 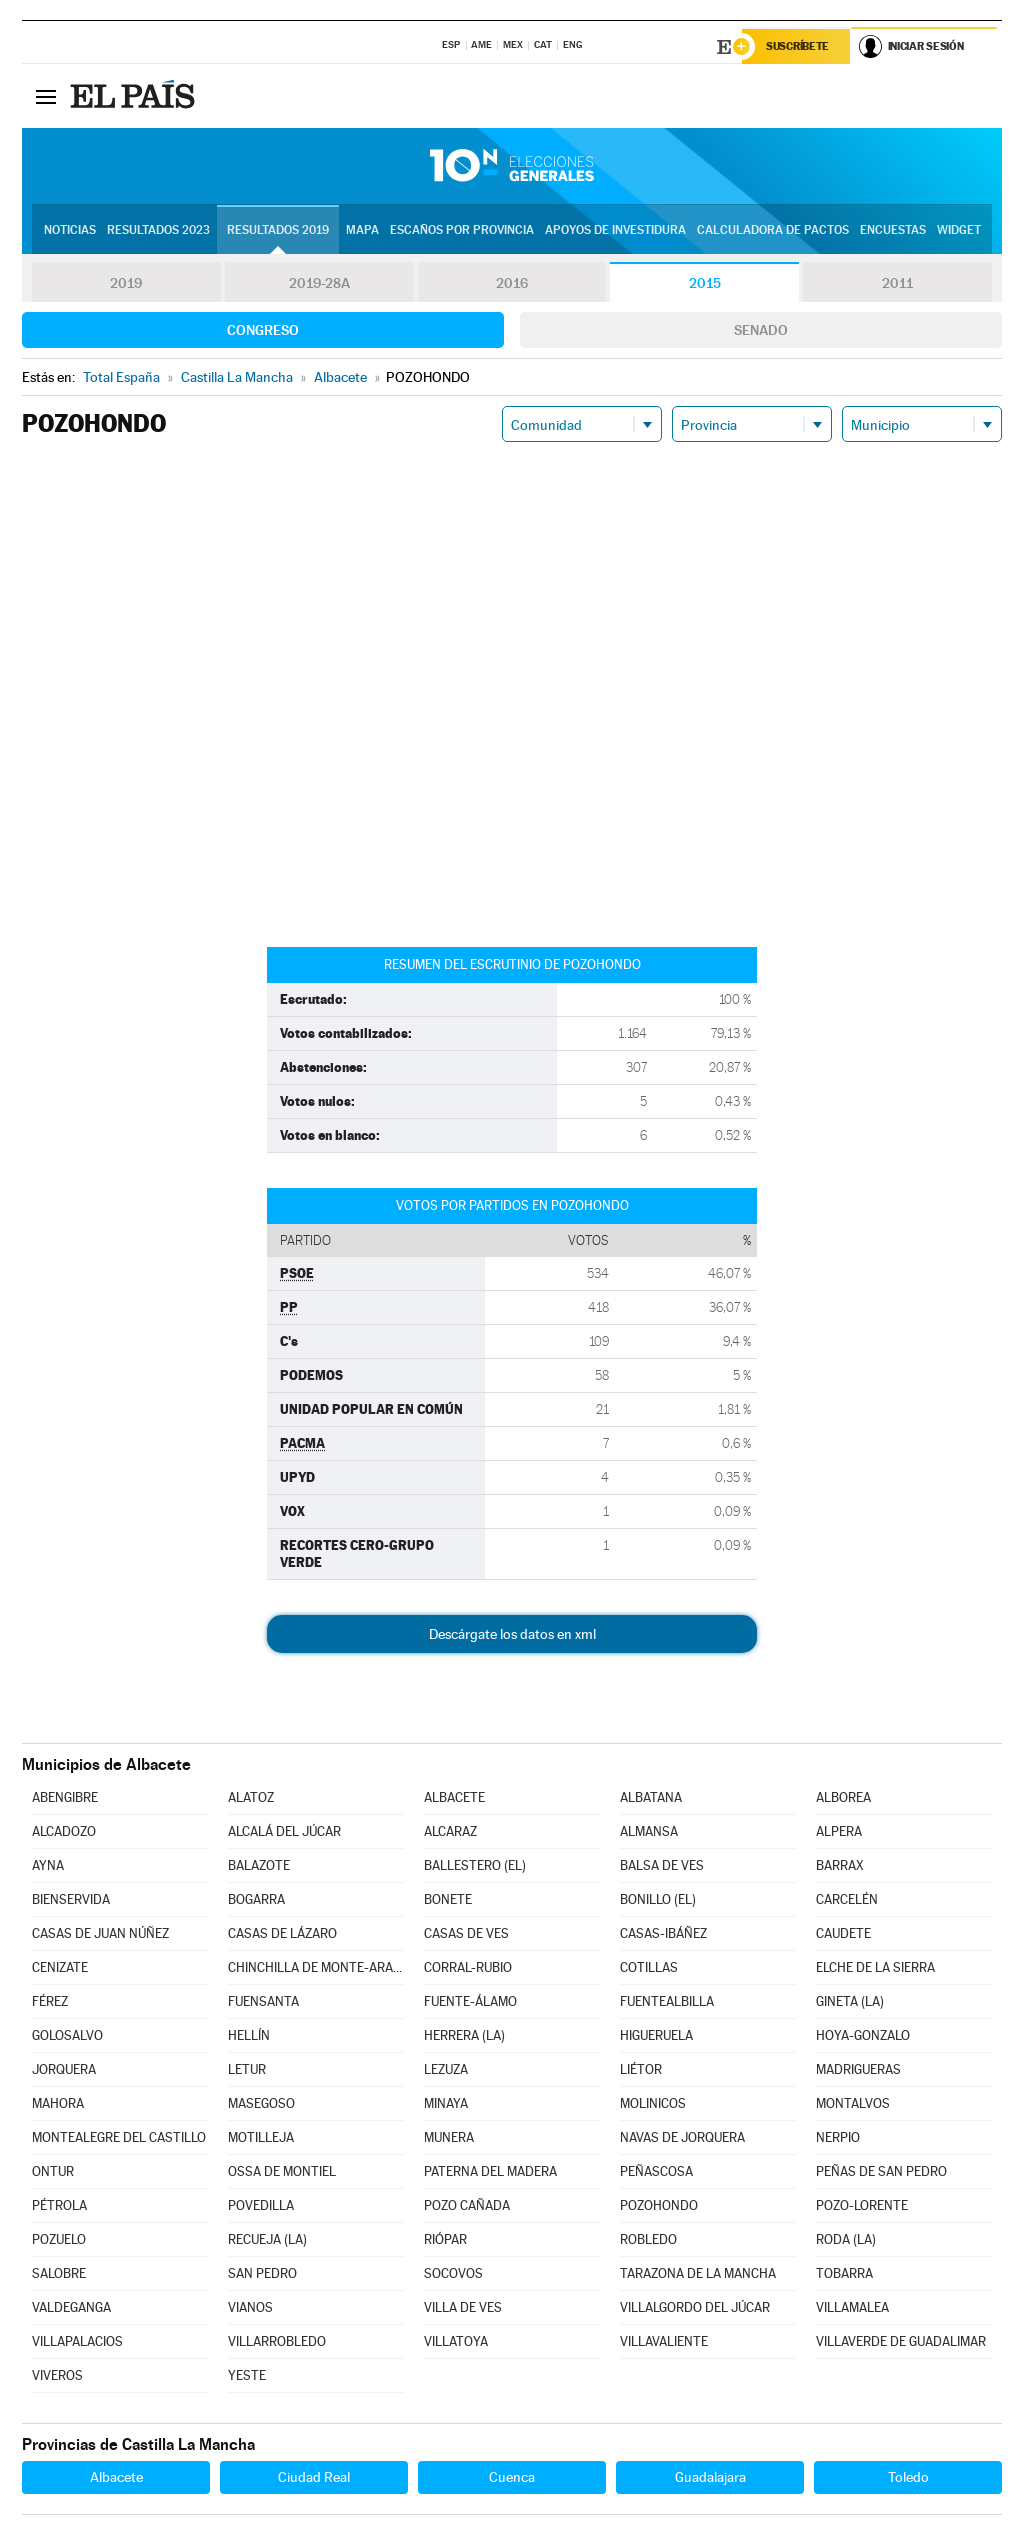 I want to click on RODA (LA), so click(x=846, y=2240).